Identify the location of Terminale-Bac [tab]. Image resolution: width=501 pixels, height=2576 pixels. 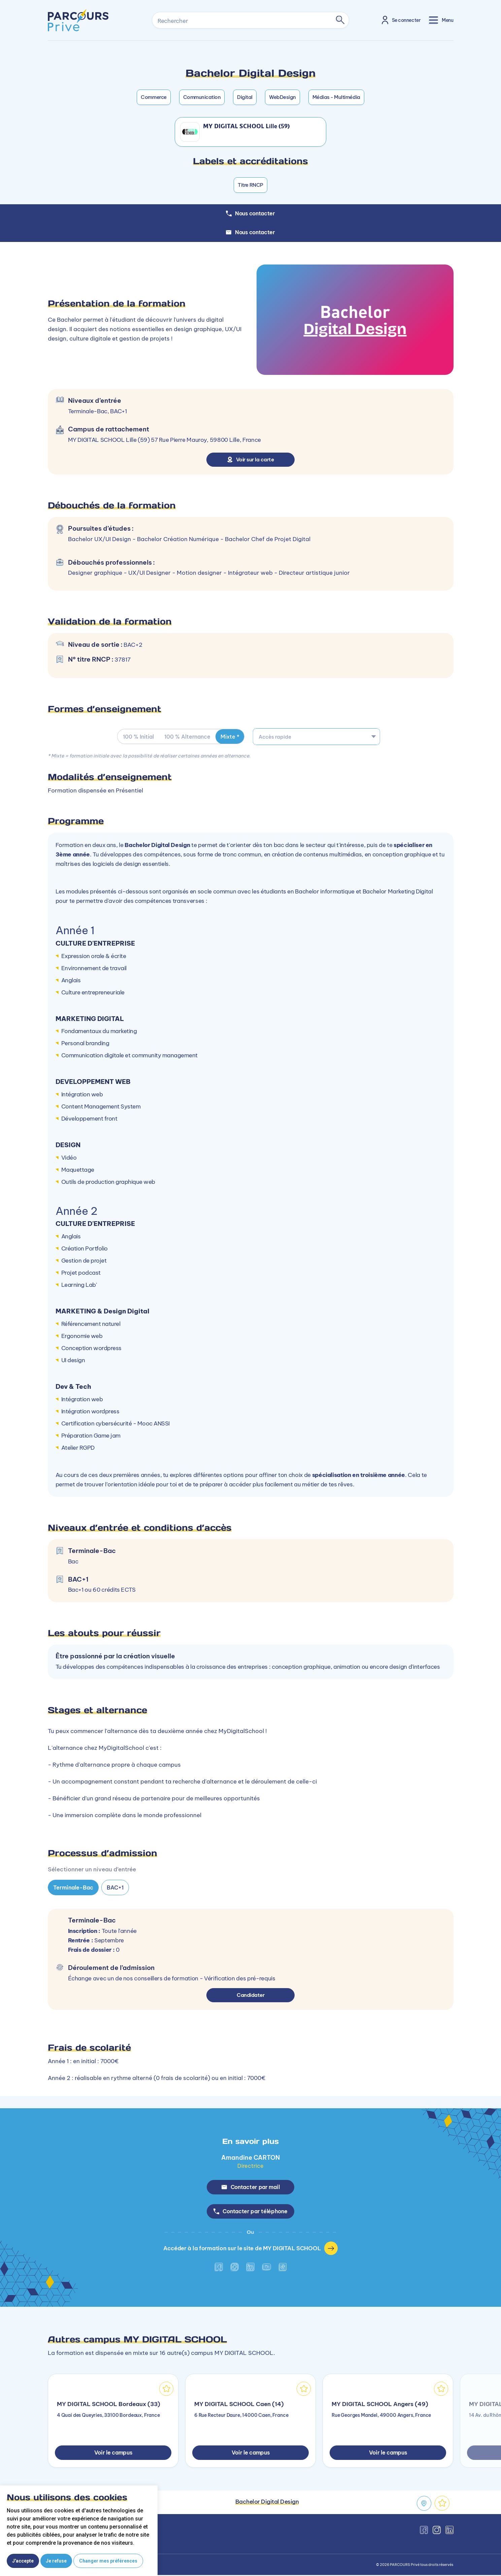
(73, 1887).